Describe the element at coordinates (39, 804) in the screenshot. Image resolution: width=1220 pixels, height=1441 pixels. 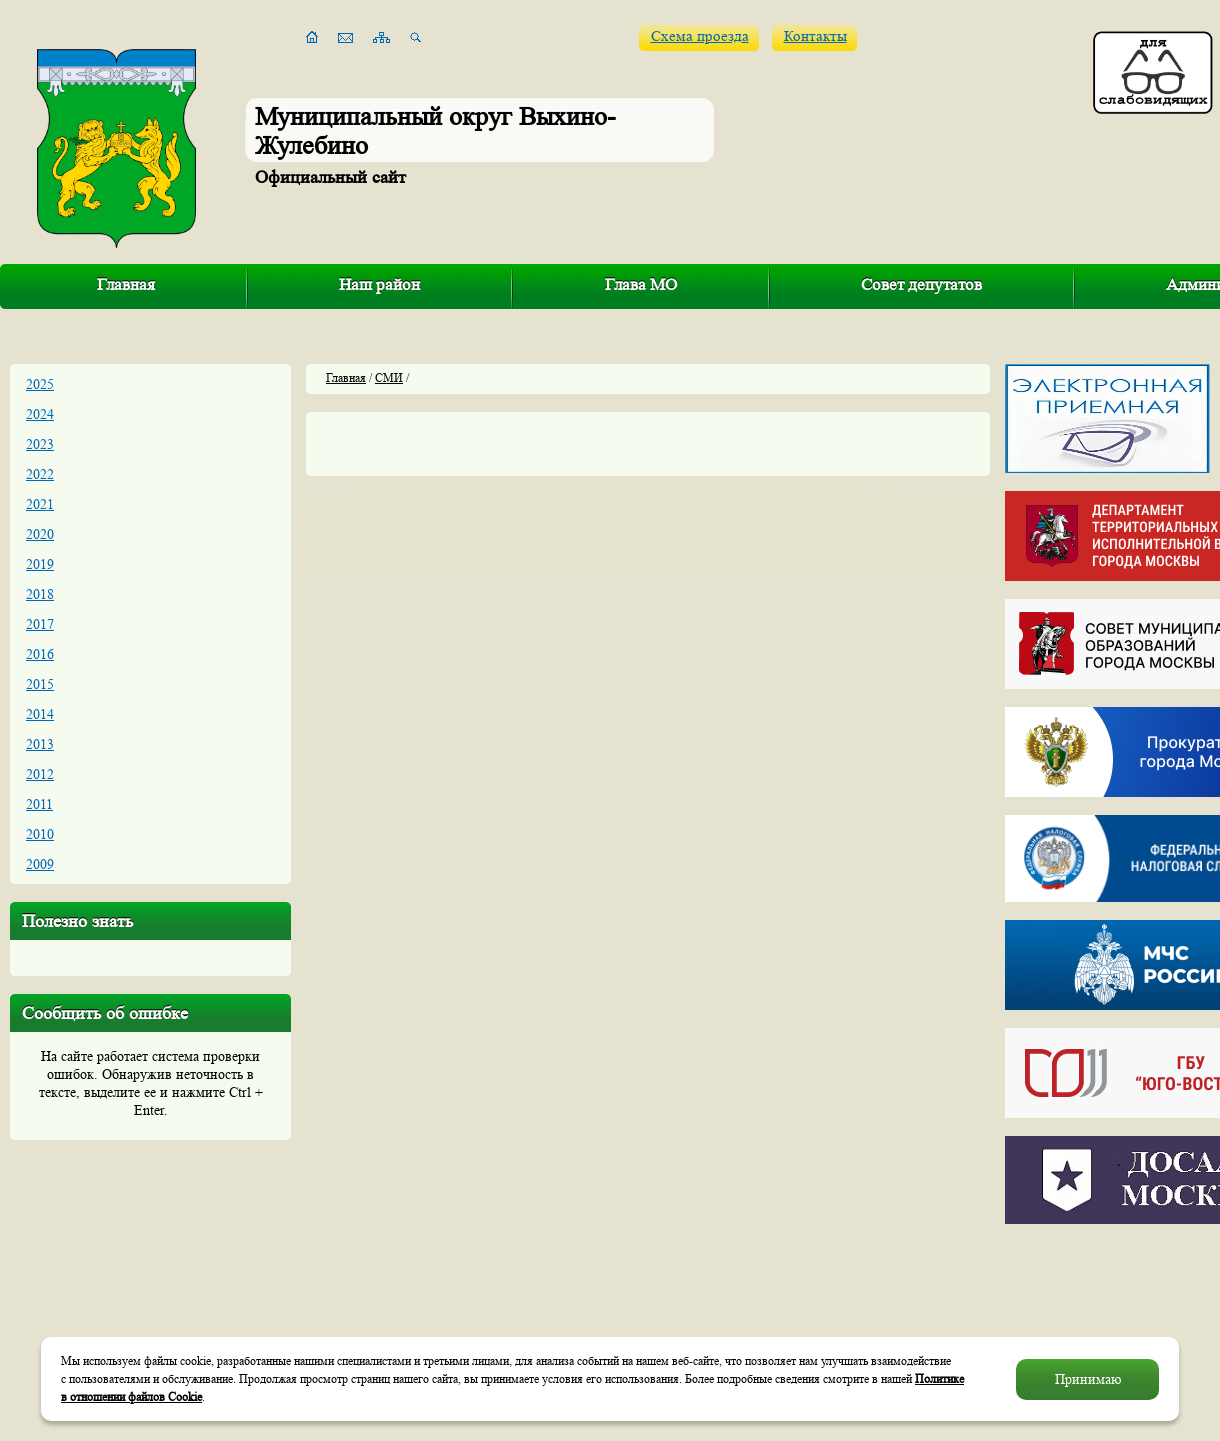
I see `2011` at that location.